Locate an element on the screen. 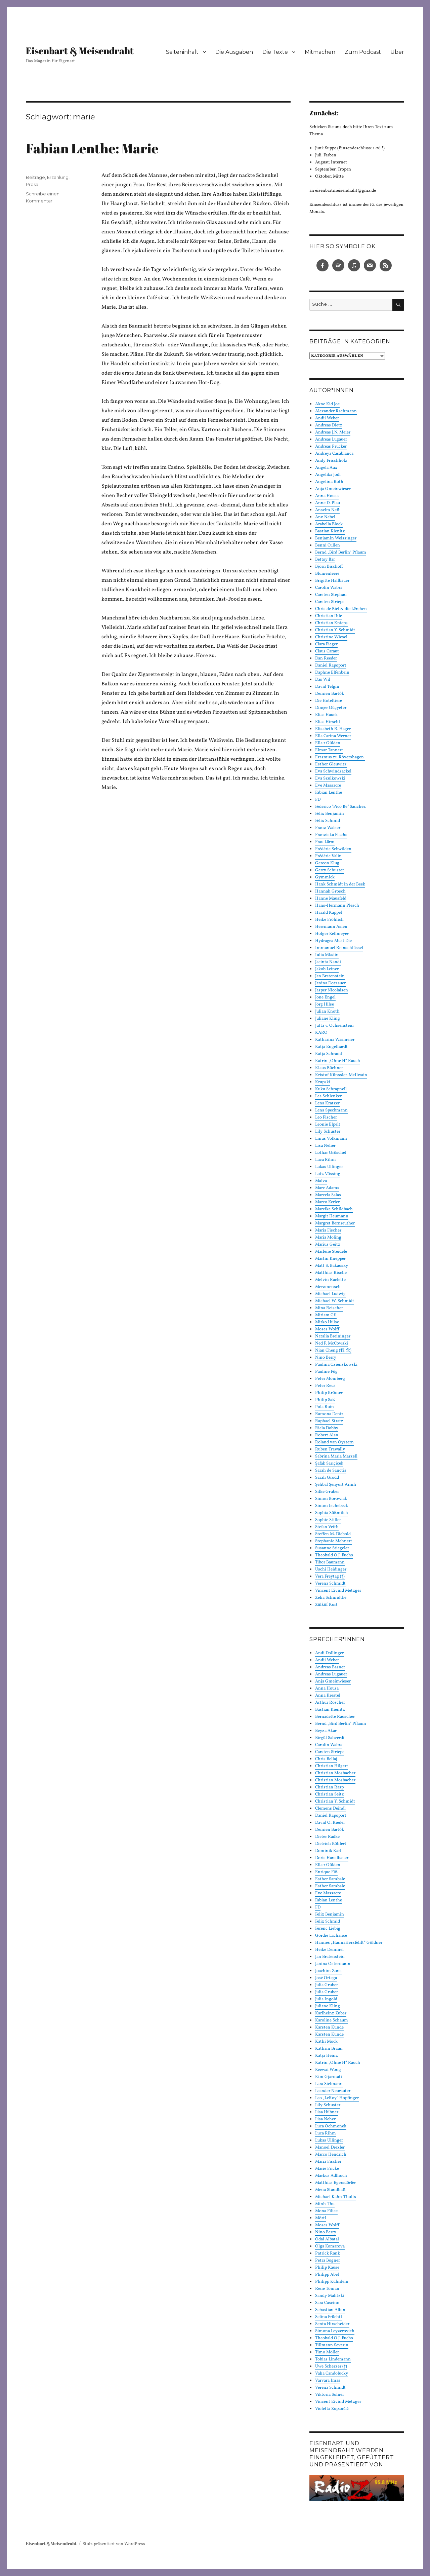 The width and height of the screenshot is (430, 2576). Peter Reus is located at coordinates (325, 1386).